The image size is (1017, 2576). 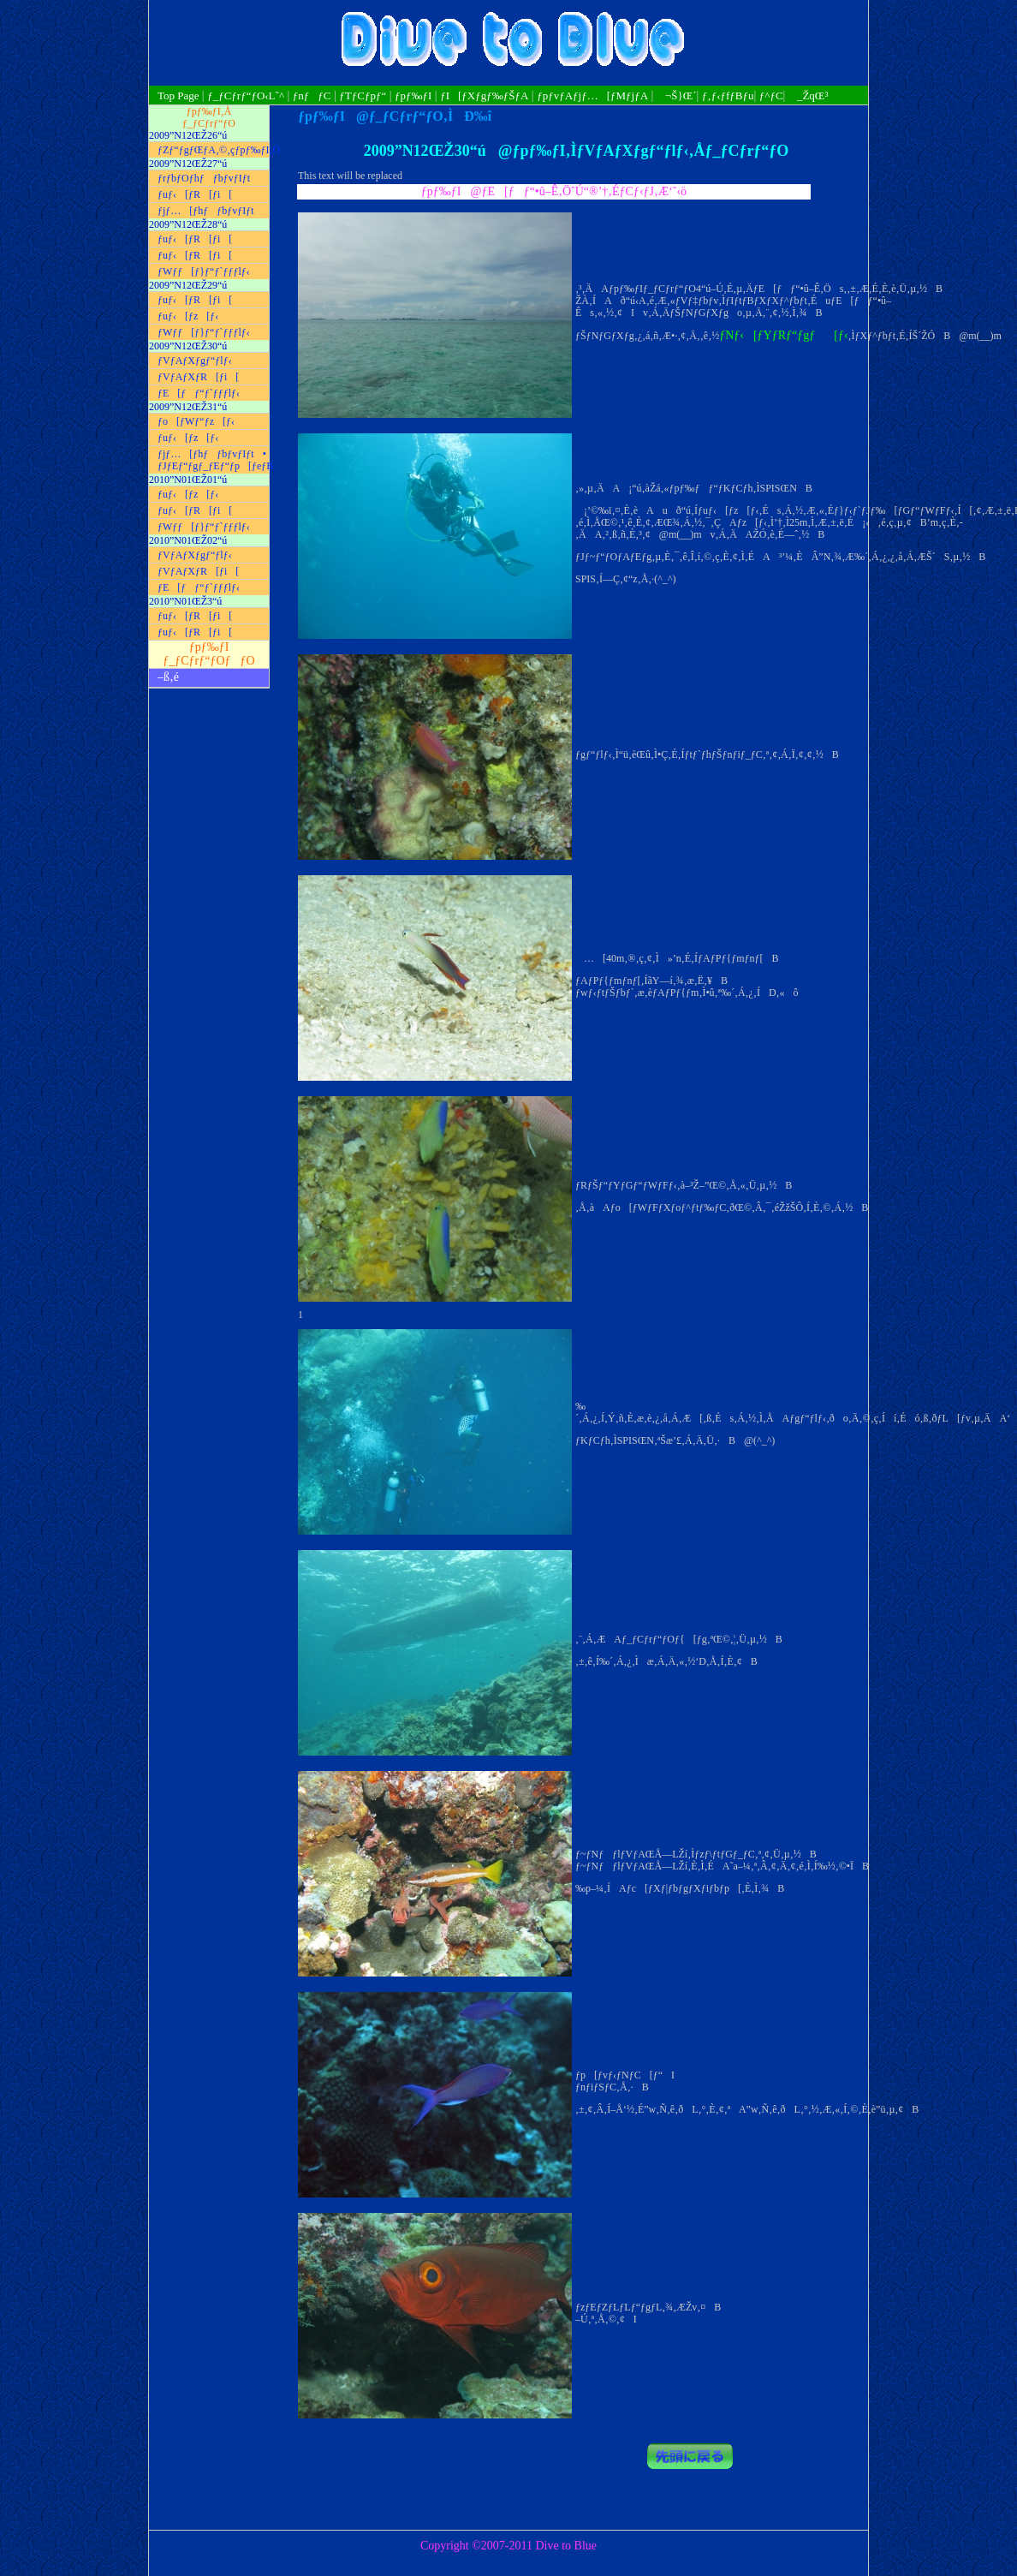 What do you see at coordinates (728, 95) in the screenshot?
I see `ƒ‚ƒ‹ƒfƒBƒu` at bounding box center [728, 95].